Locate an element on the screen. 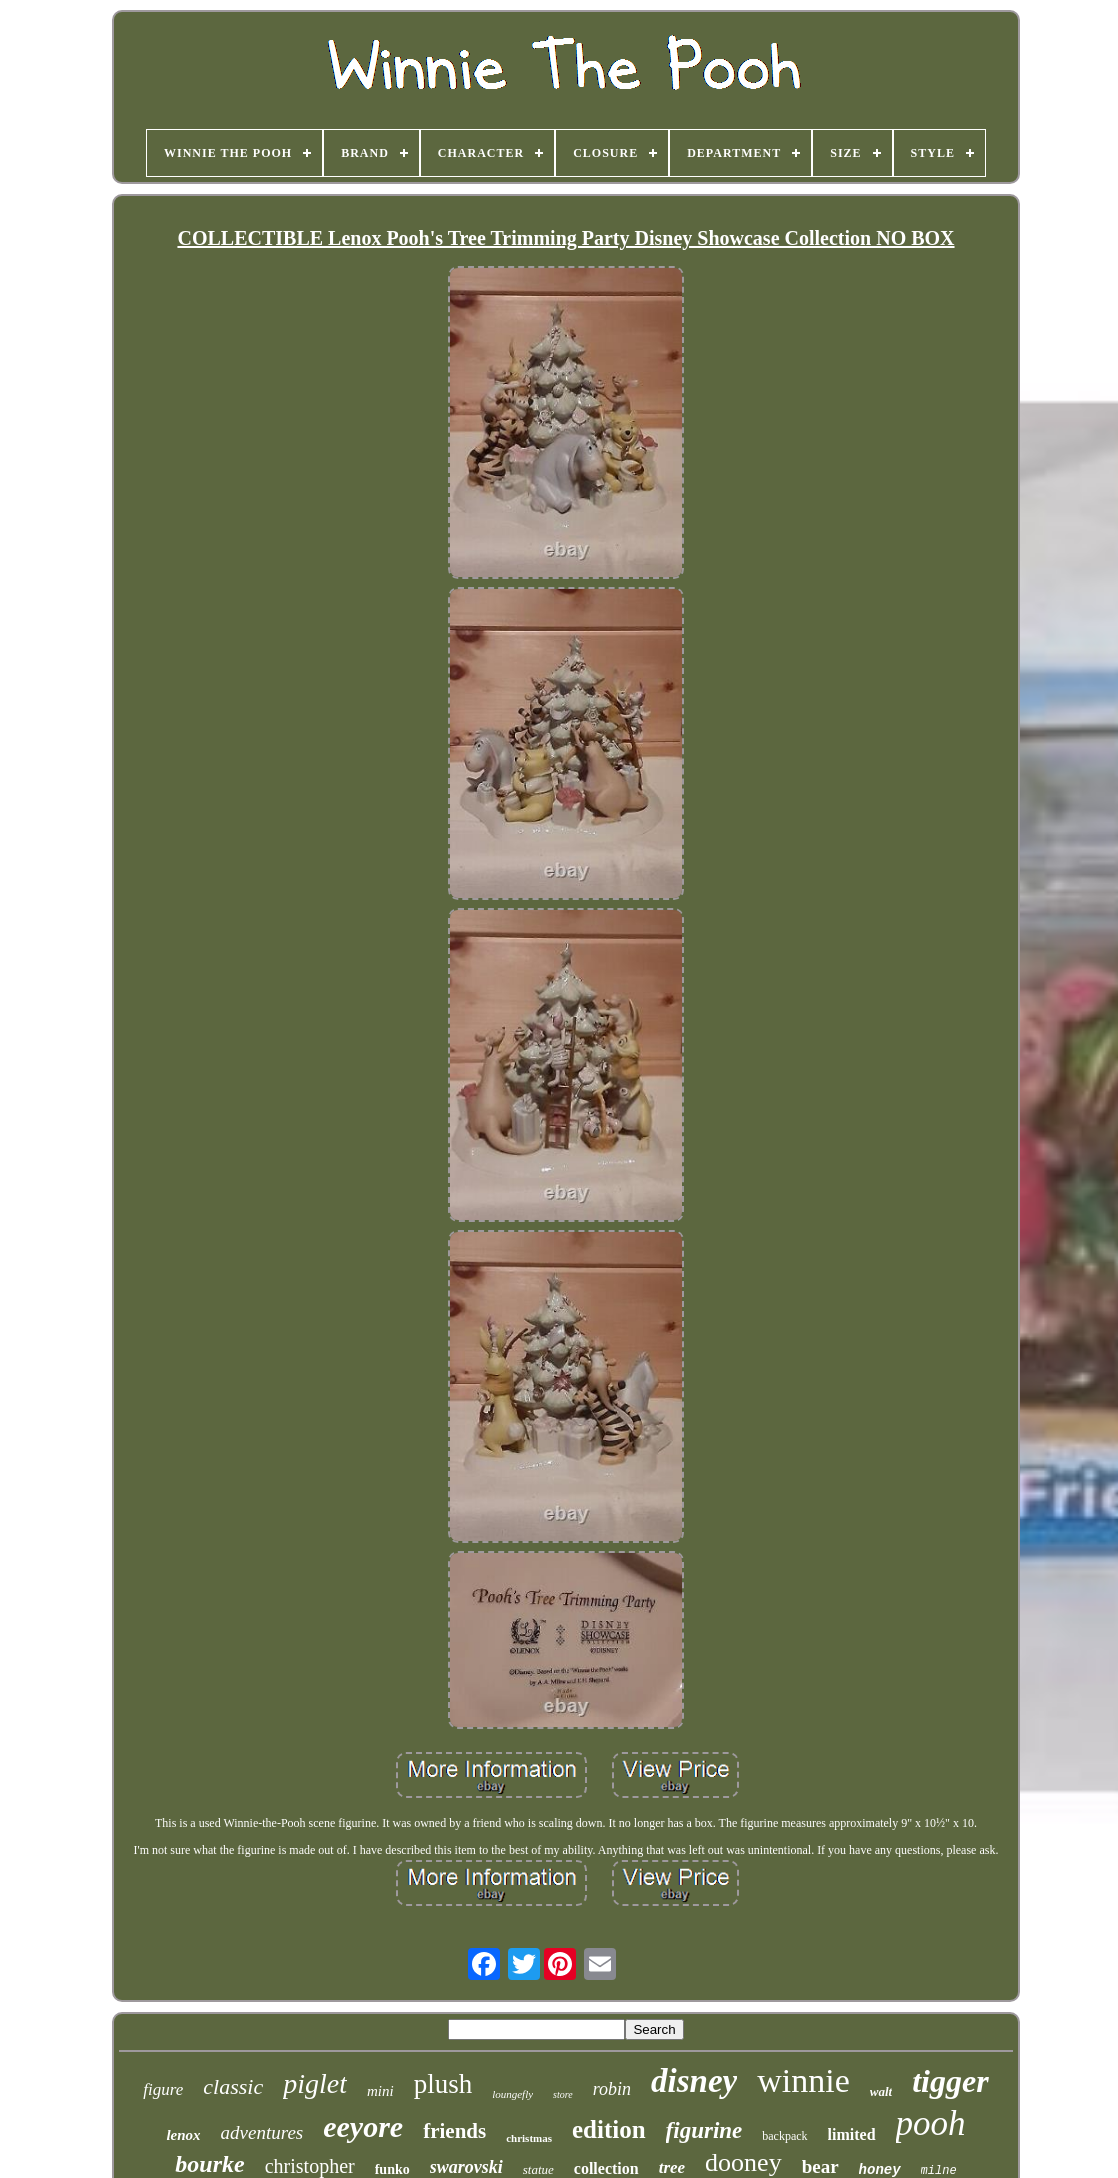 The image size is (1118, 2178). bourke is located at coordinates (209, 2164).